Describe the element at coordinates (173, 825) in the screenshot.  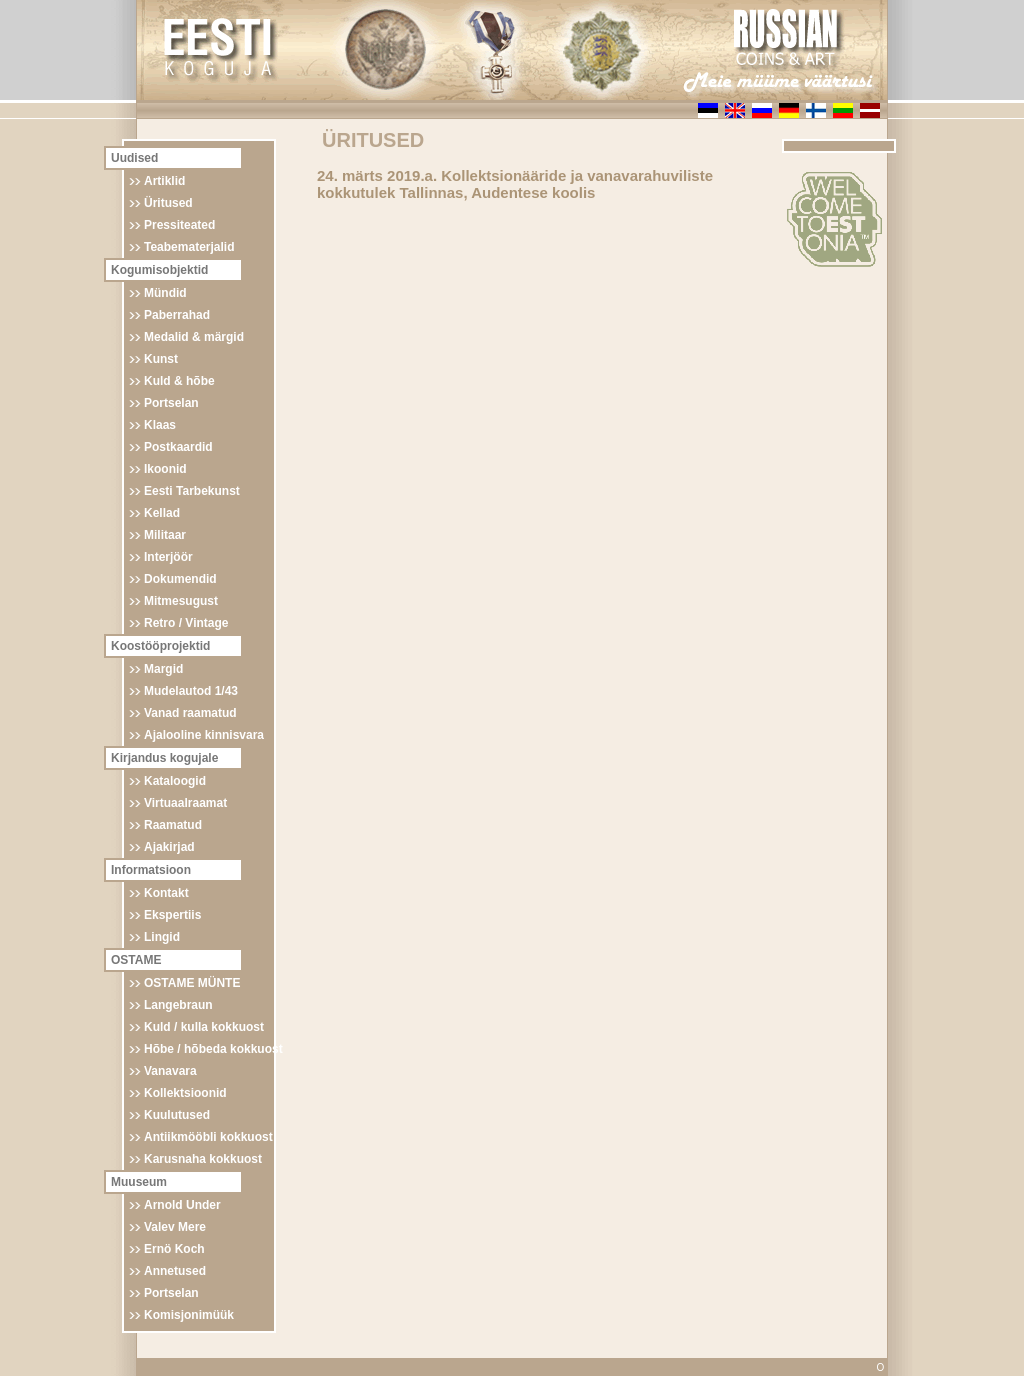
I see `Raamatud` at that location.